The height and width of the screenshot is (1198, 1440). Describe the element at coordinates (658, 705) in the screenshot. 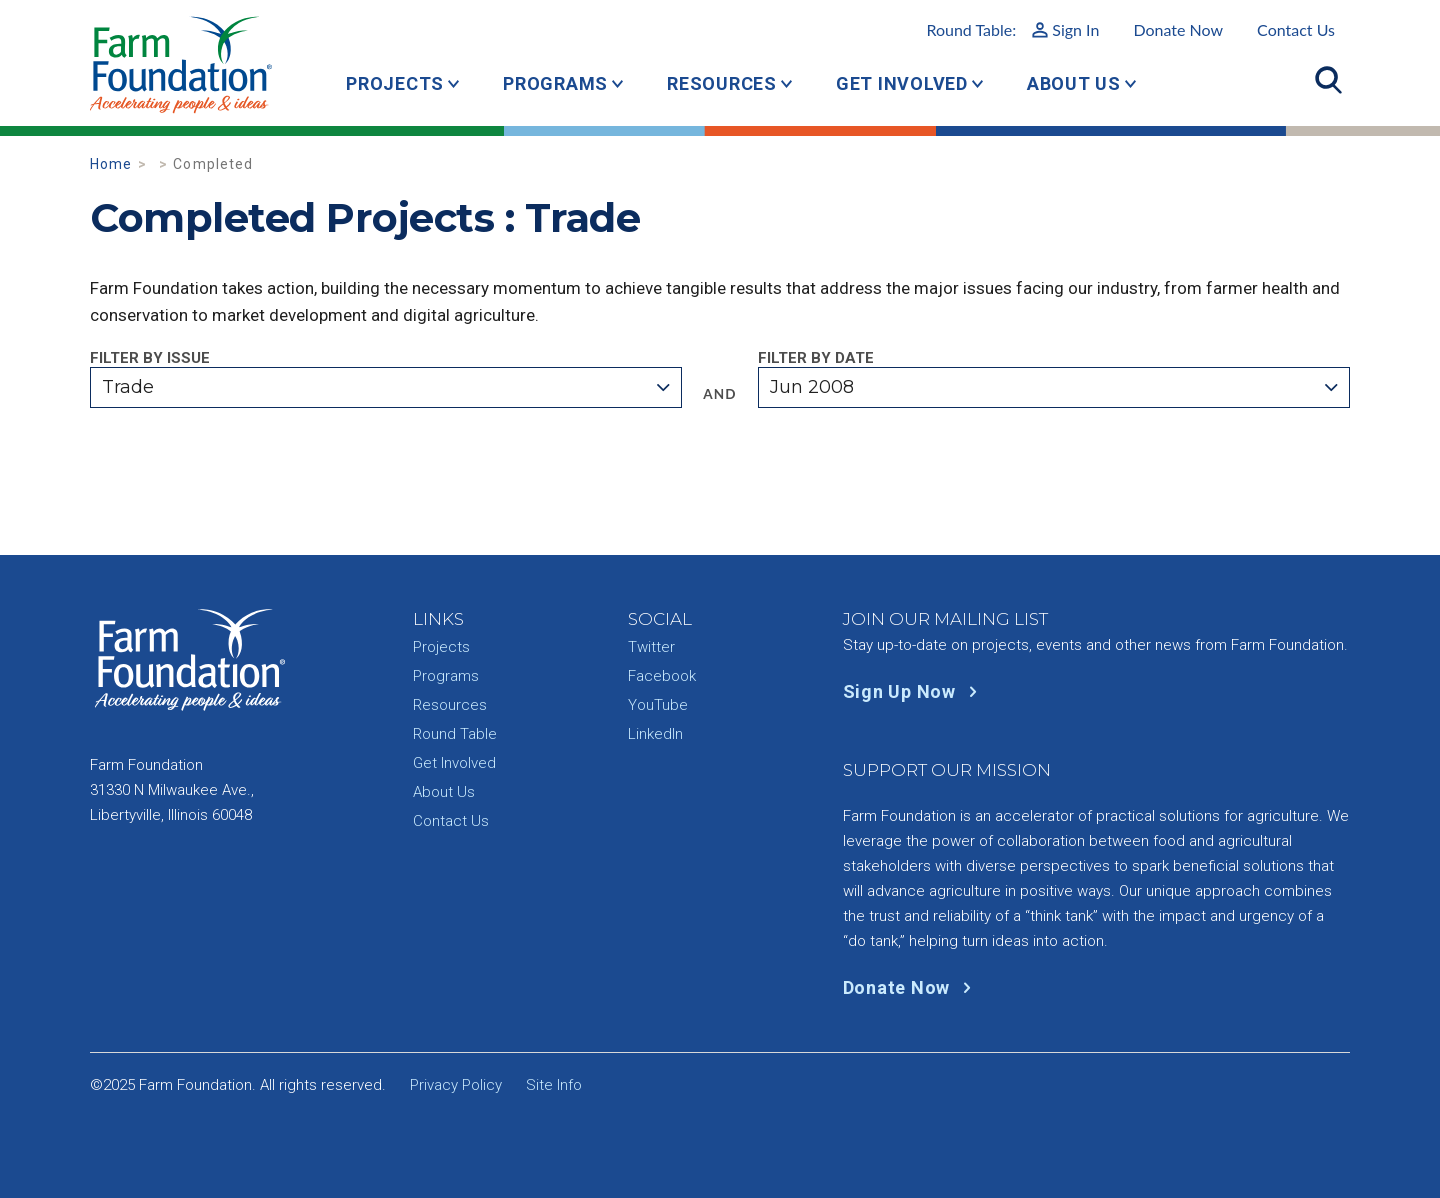

I see `YouTube` at that location.